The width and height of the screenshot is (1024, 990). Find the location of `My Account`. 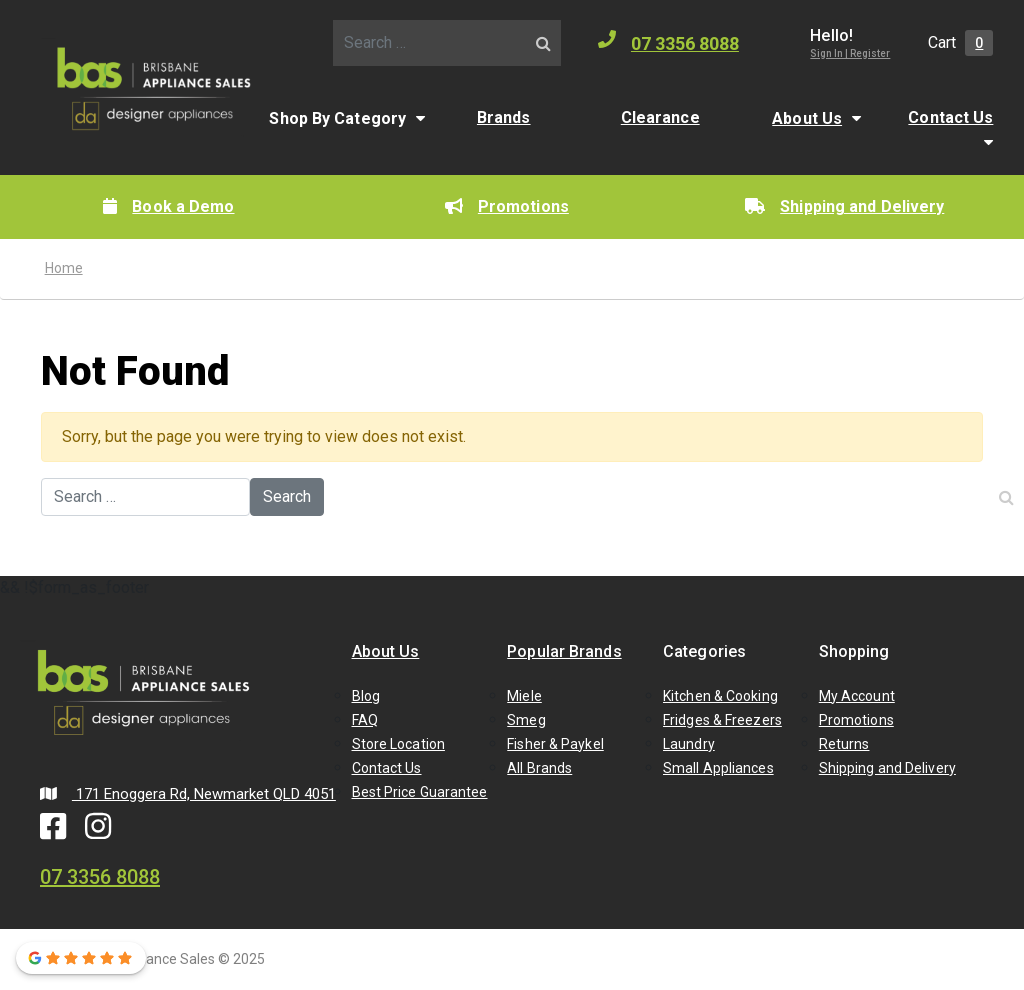

My Account is located at coordinates (857, 696).